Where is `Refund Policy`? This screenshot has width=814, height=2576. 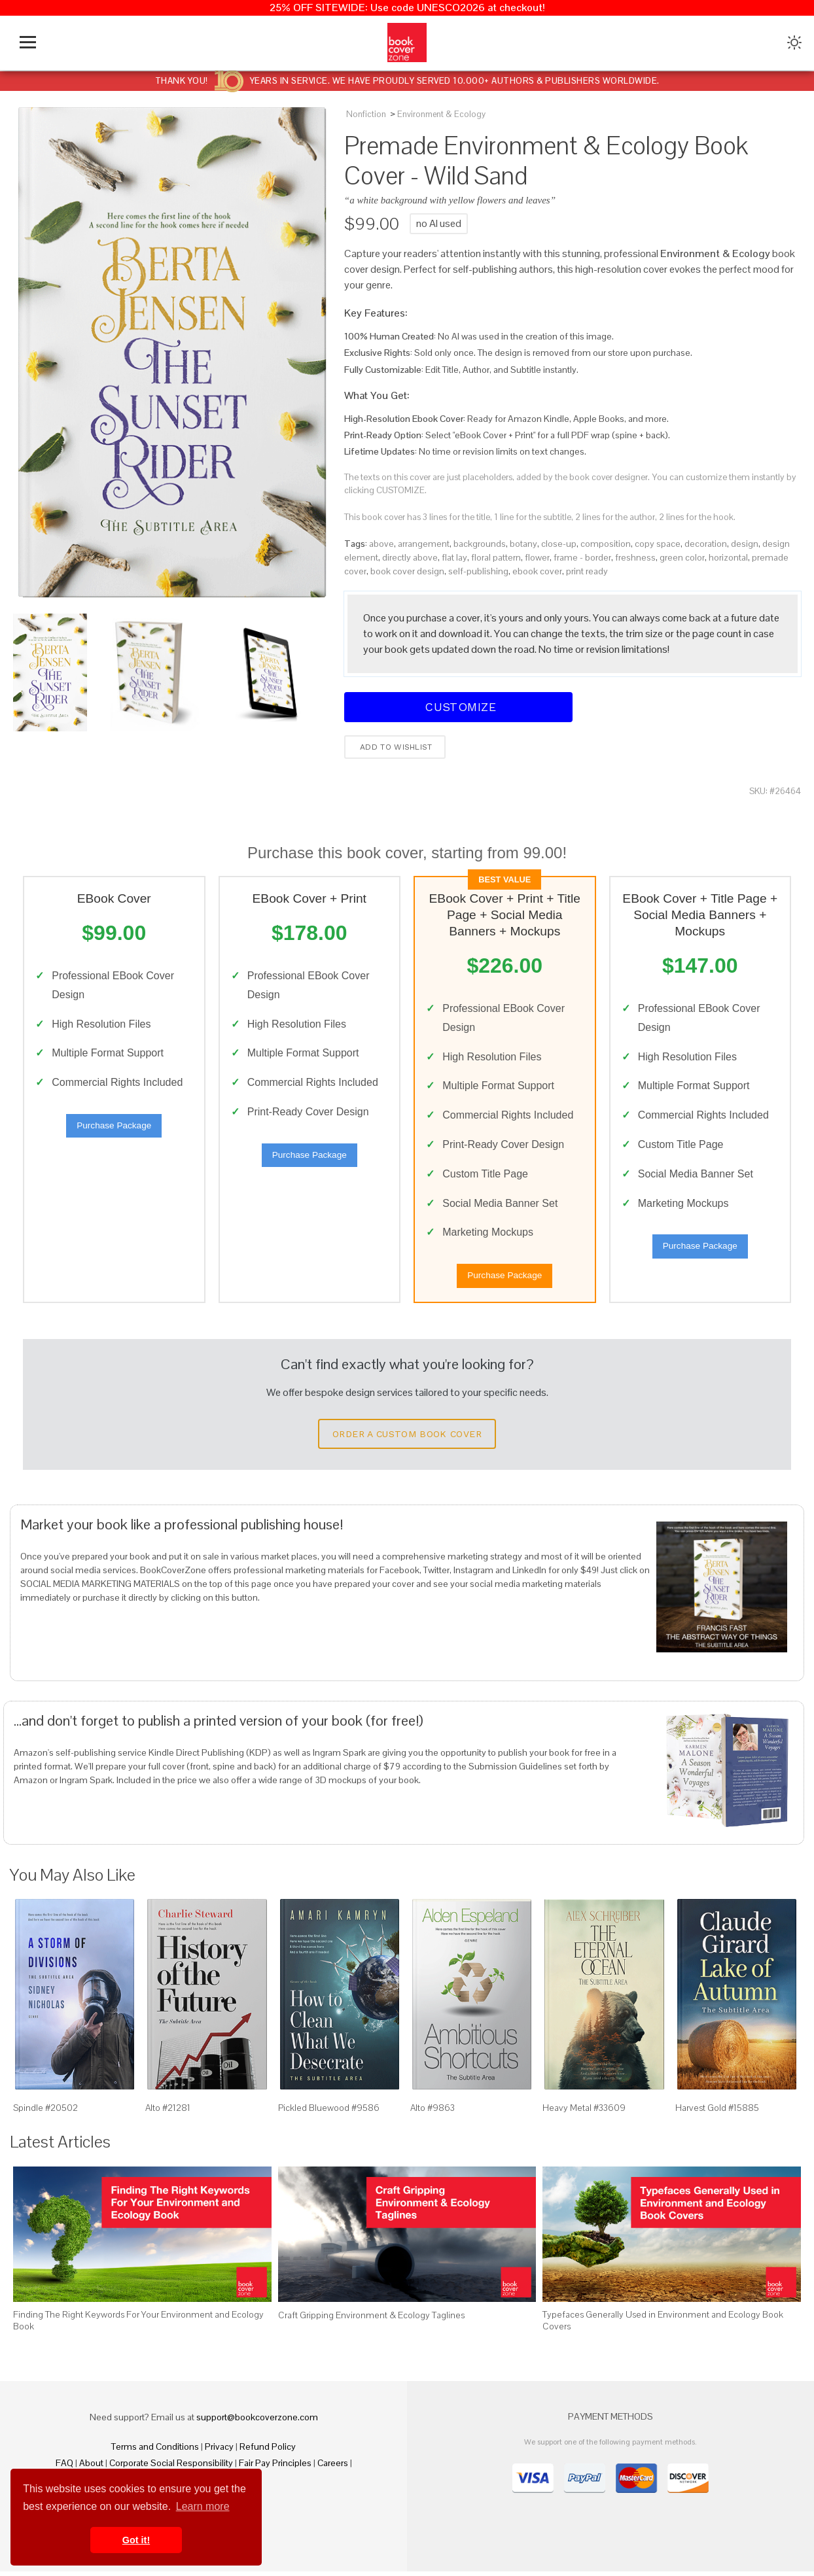 Refund Policy is located at coordinates (267, 2451).